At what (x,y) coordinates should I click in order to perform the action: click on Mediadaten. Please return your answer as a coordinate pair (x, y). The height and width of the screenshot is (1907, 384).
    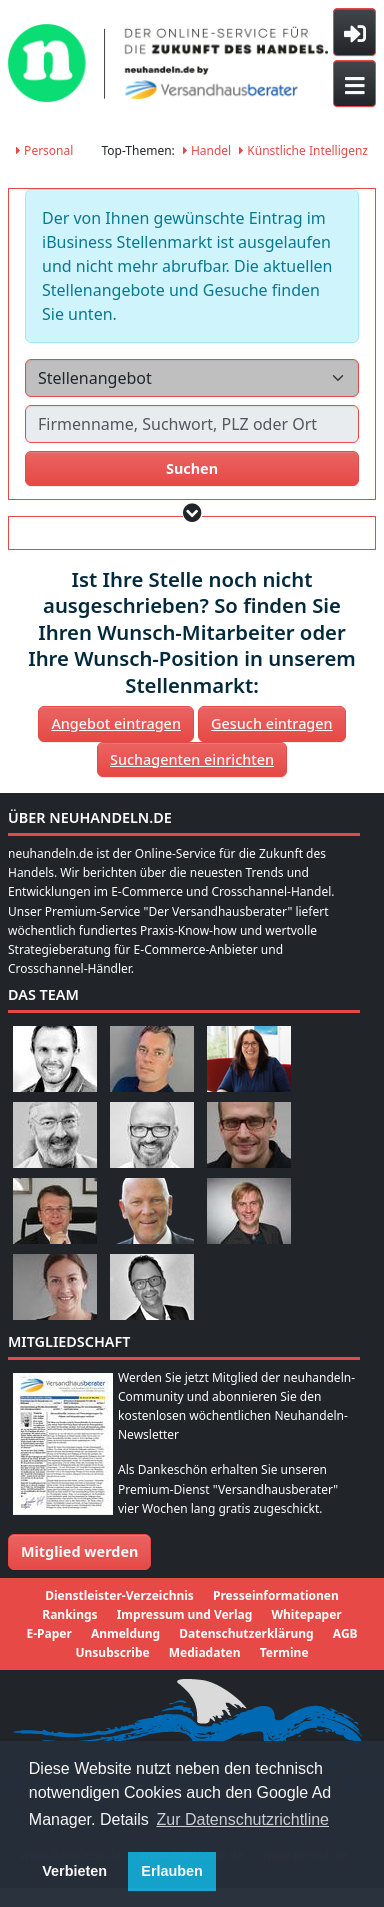
    Looking at the image, I should click on (205, 1652).